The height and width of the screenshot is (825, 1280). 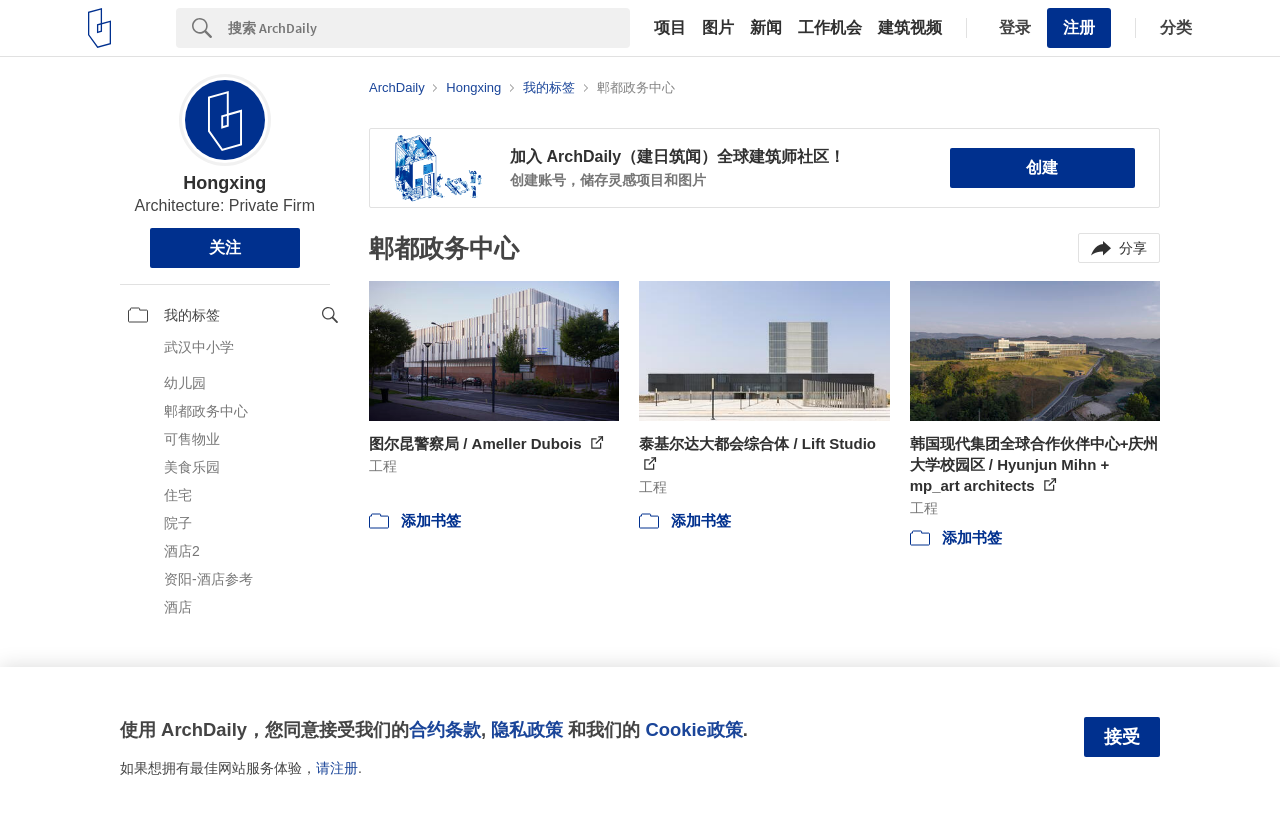 I want to click on 隐私政策, so click(x=527, y=729).